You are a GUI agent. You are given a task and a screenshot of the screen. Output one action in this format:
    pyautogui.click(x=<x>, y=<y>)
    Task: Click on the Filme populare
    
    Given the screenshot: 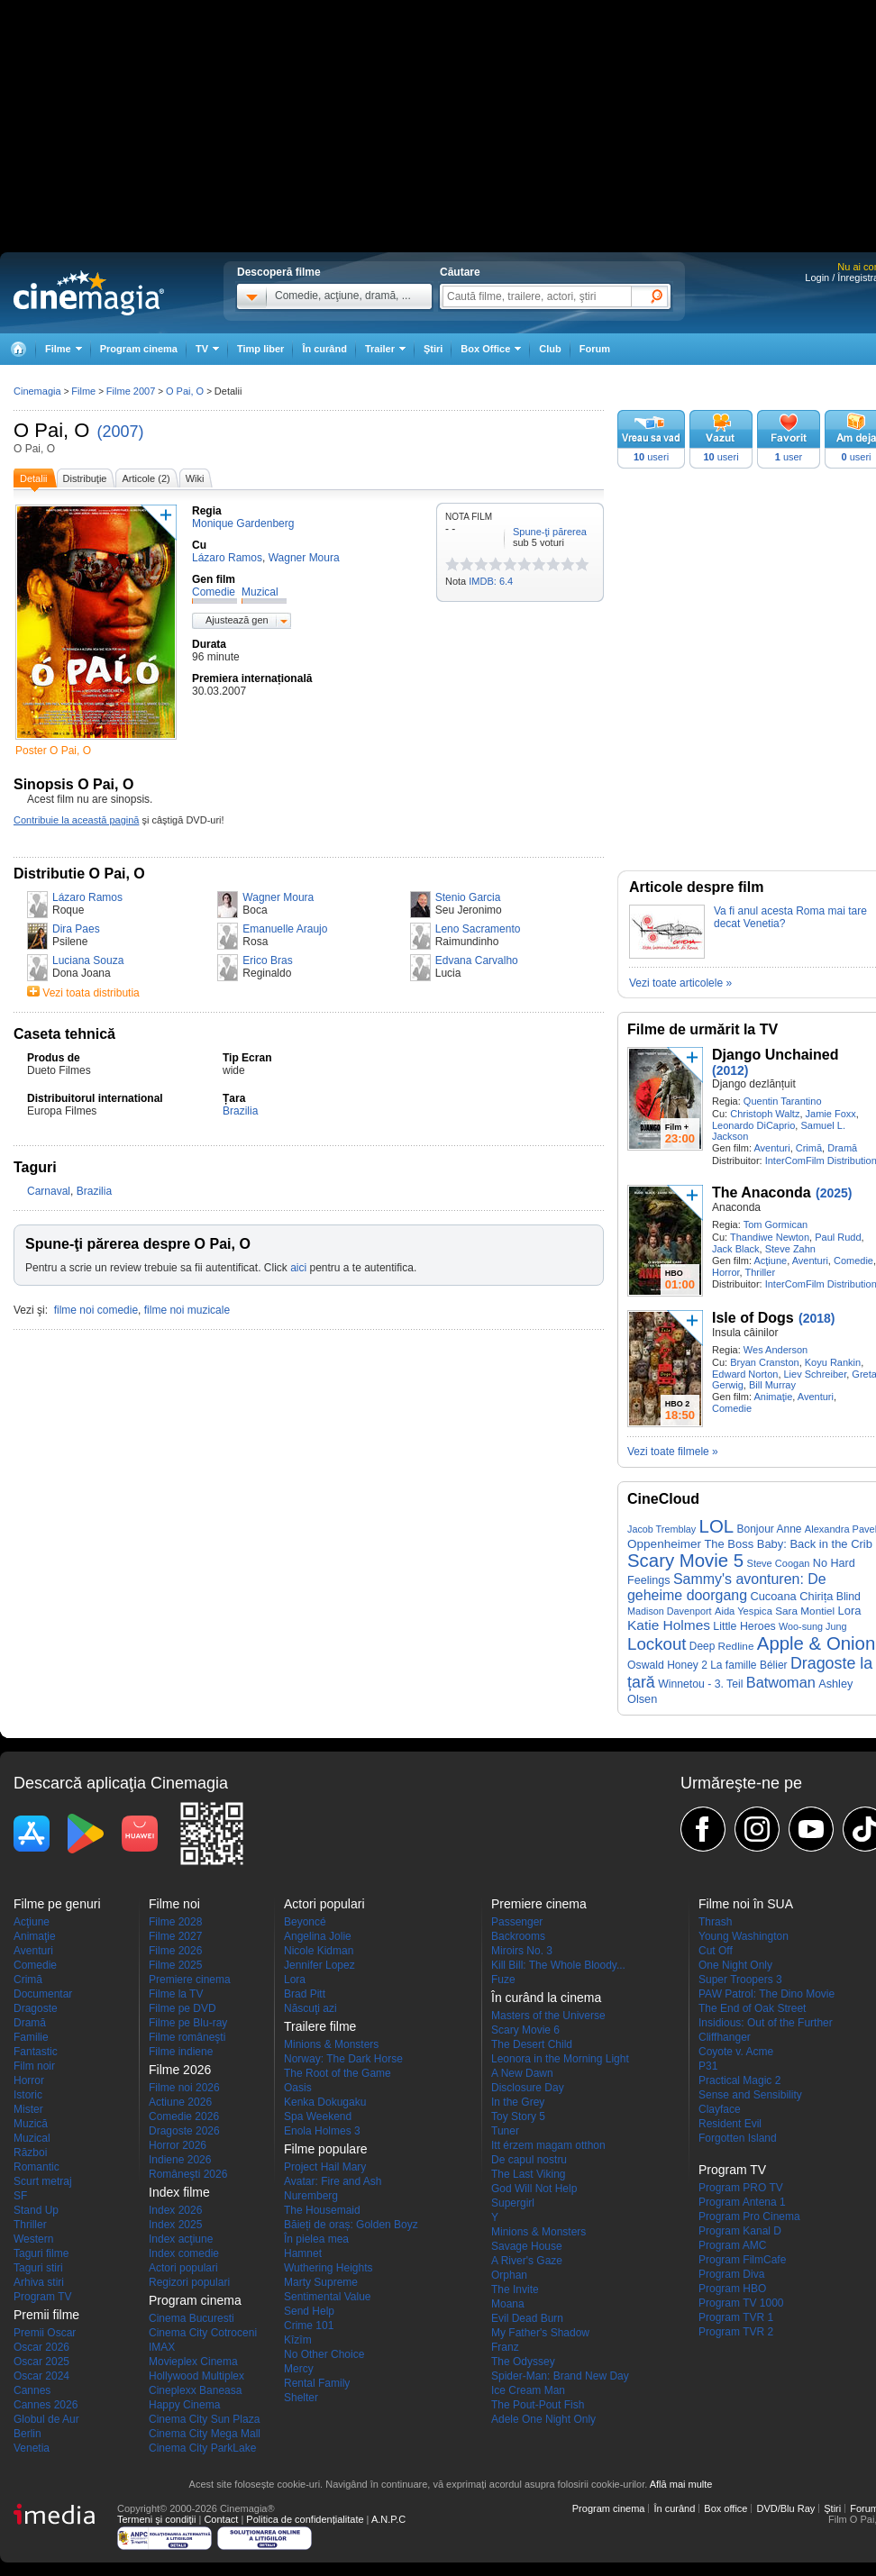 What is the action you would take?
    pyautogui.click(x=326, y=2149)
    